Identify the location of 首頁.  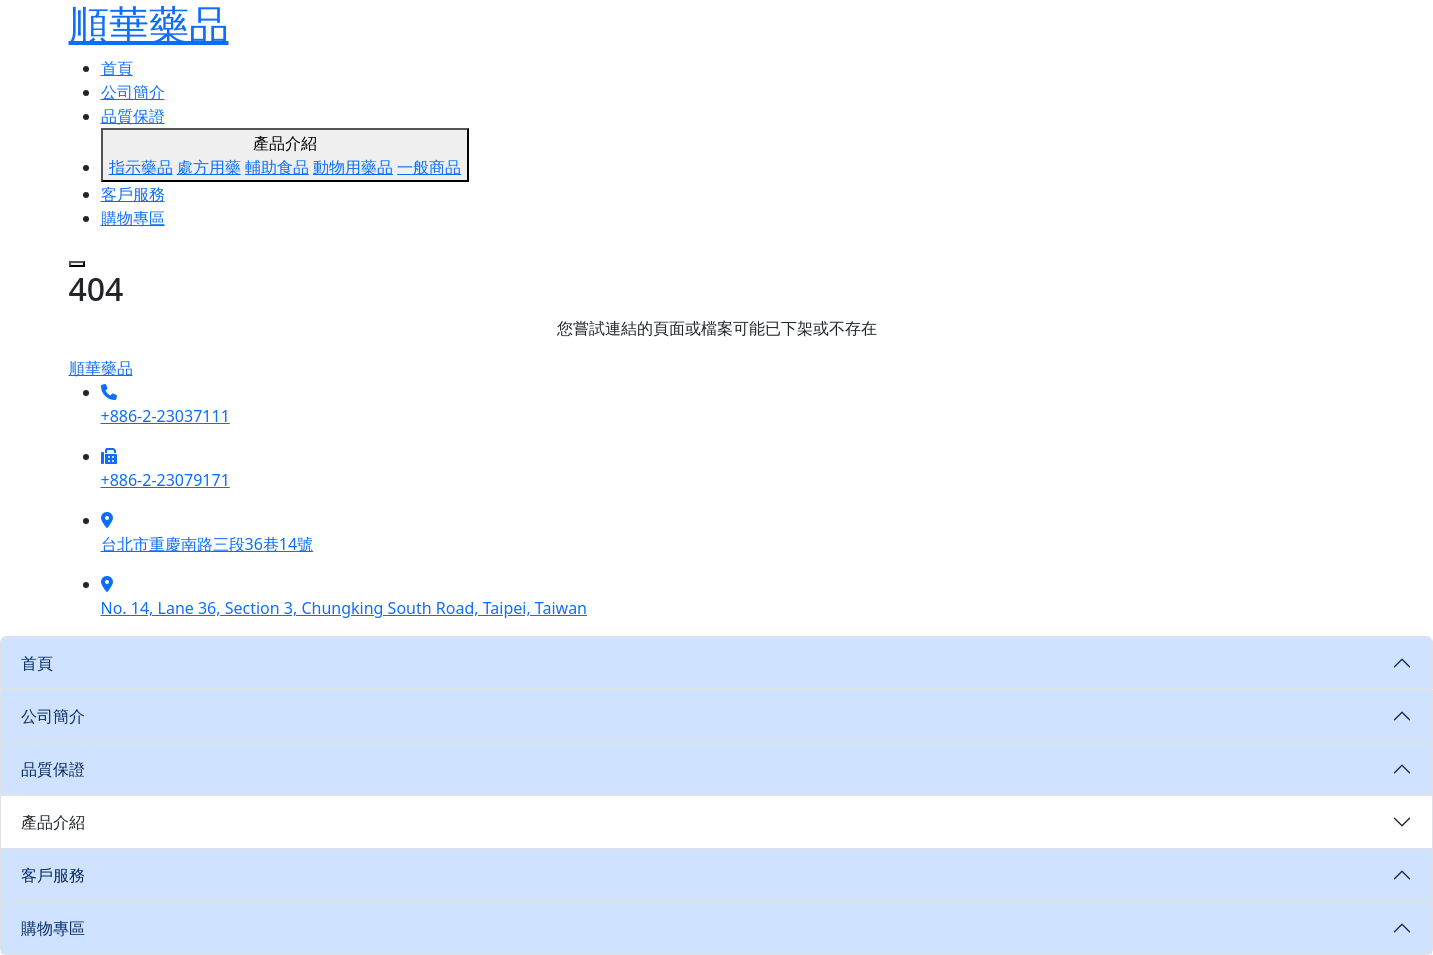
(117, 68).